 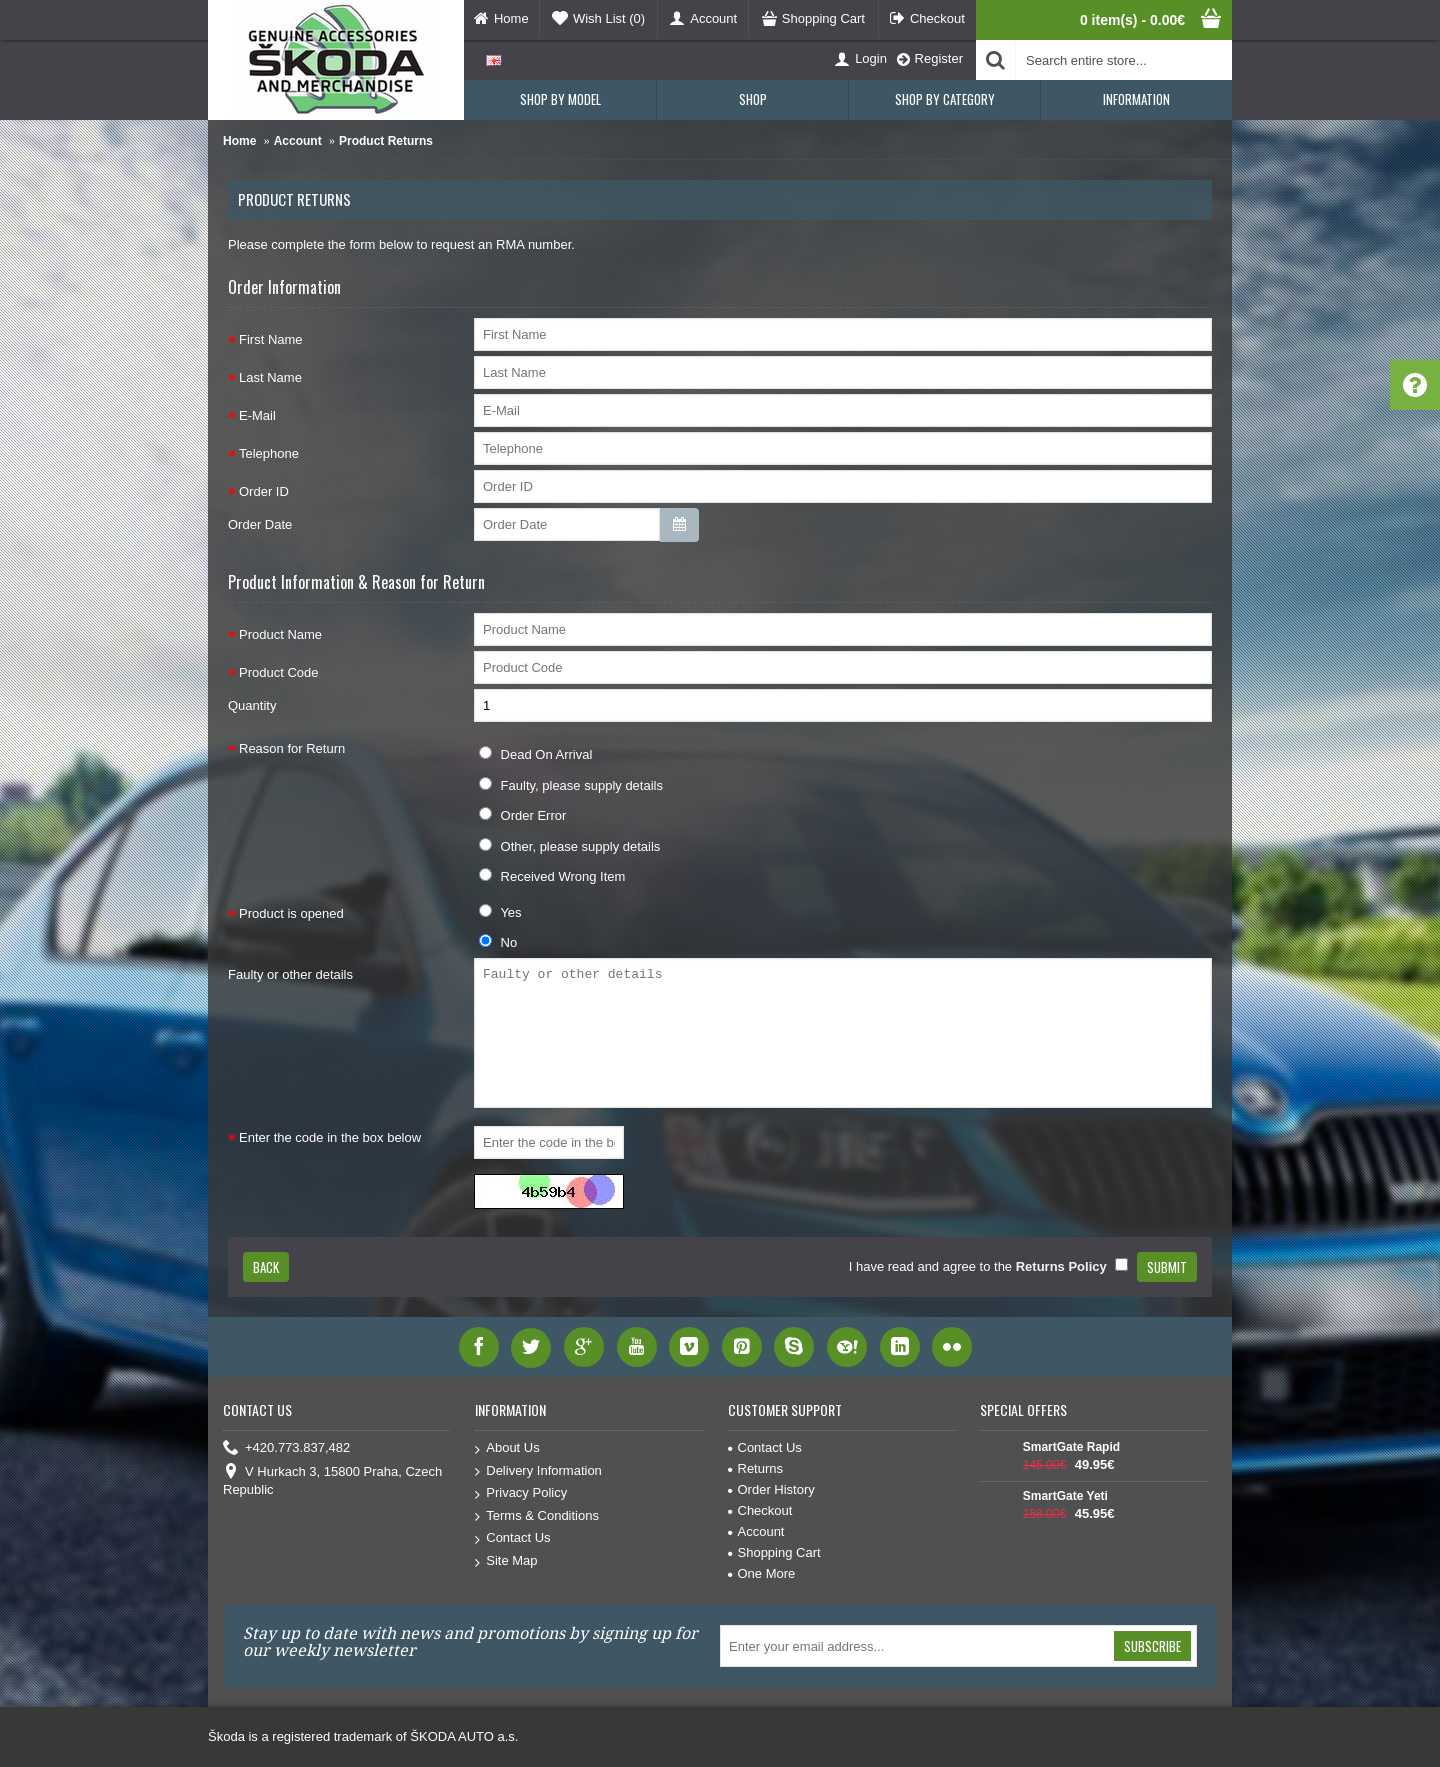 What do you see at coordinates (756, 1468) in the screenshot?
I see `Returns` at bounding box center [756, 1468].